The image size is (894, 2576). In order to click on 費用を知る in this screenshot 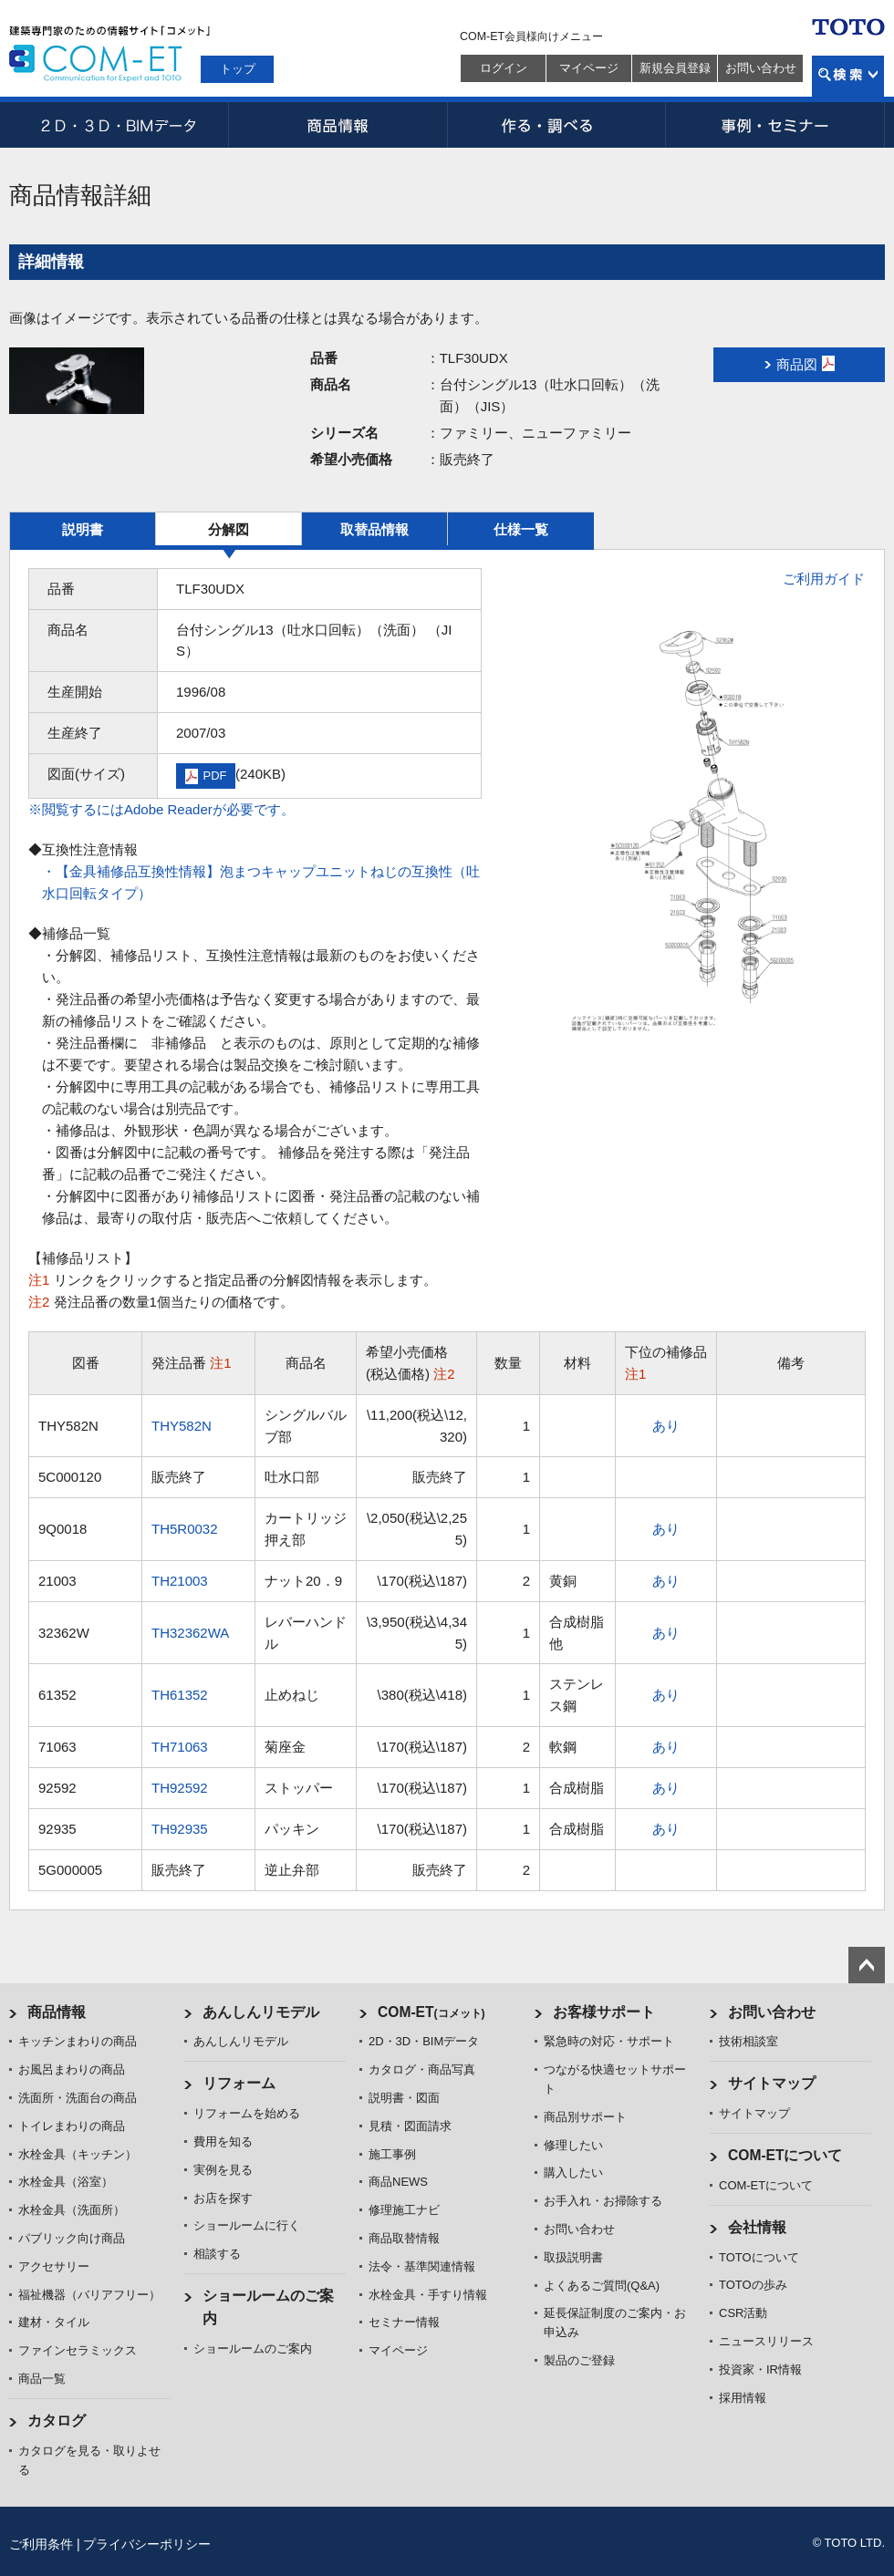, I will do `click(223, 2141)`.